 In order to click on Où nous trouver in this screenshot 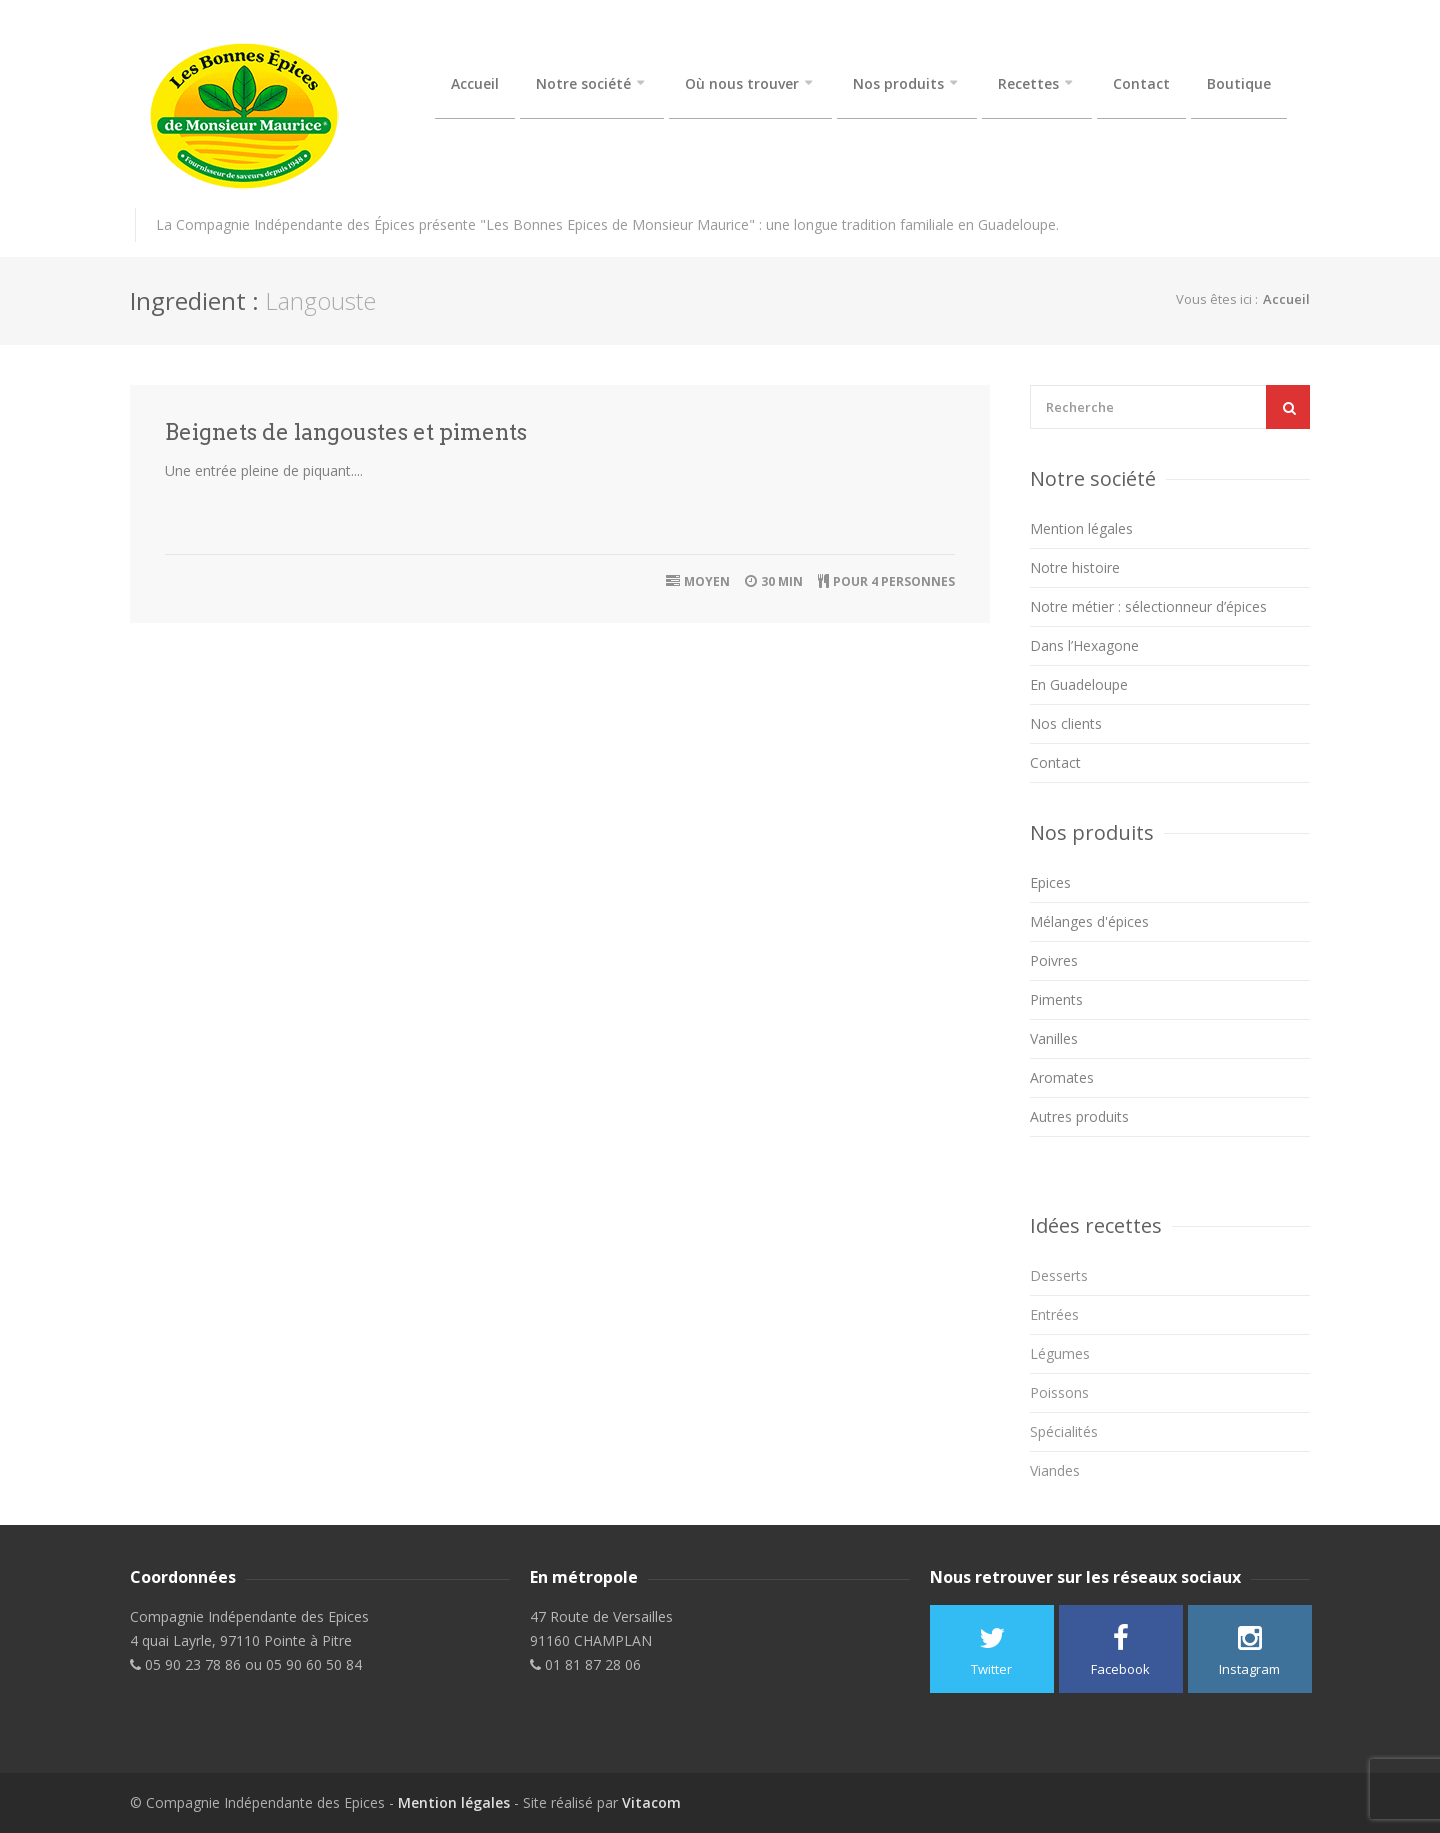, I will do `click(742, 84)`.